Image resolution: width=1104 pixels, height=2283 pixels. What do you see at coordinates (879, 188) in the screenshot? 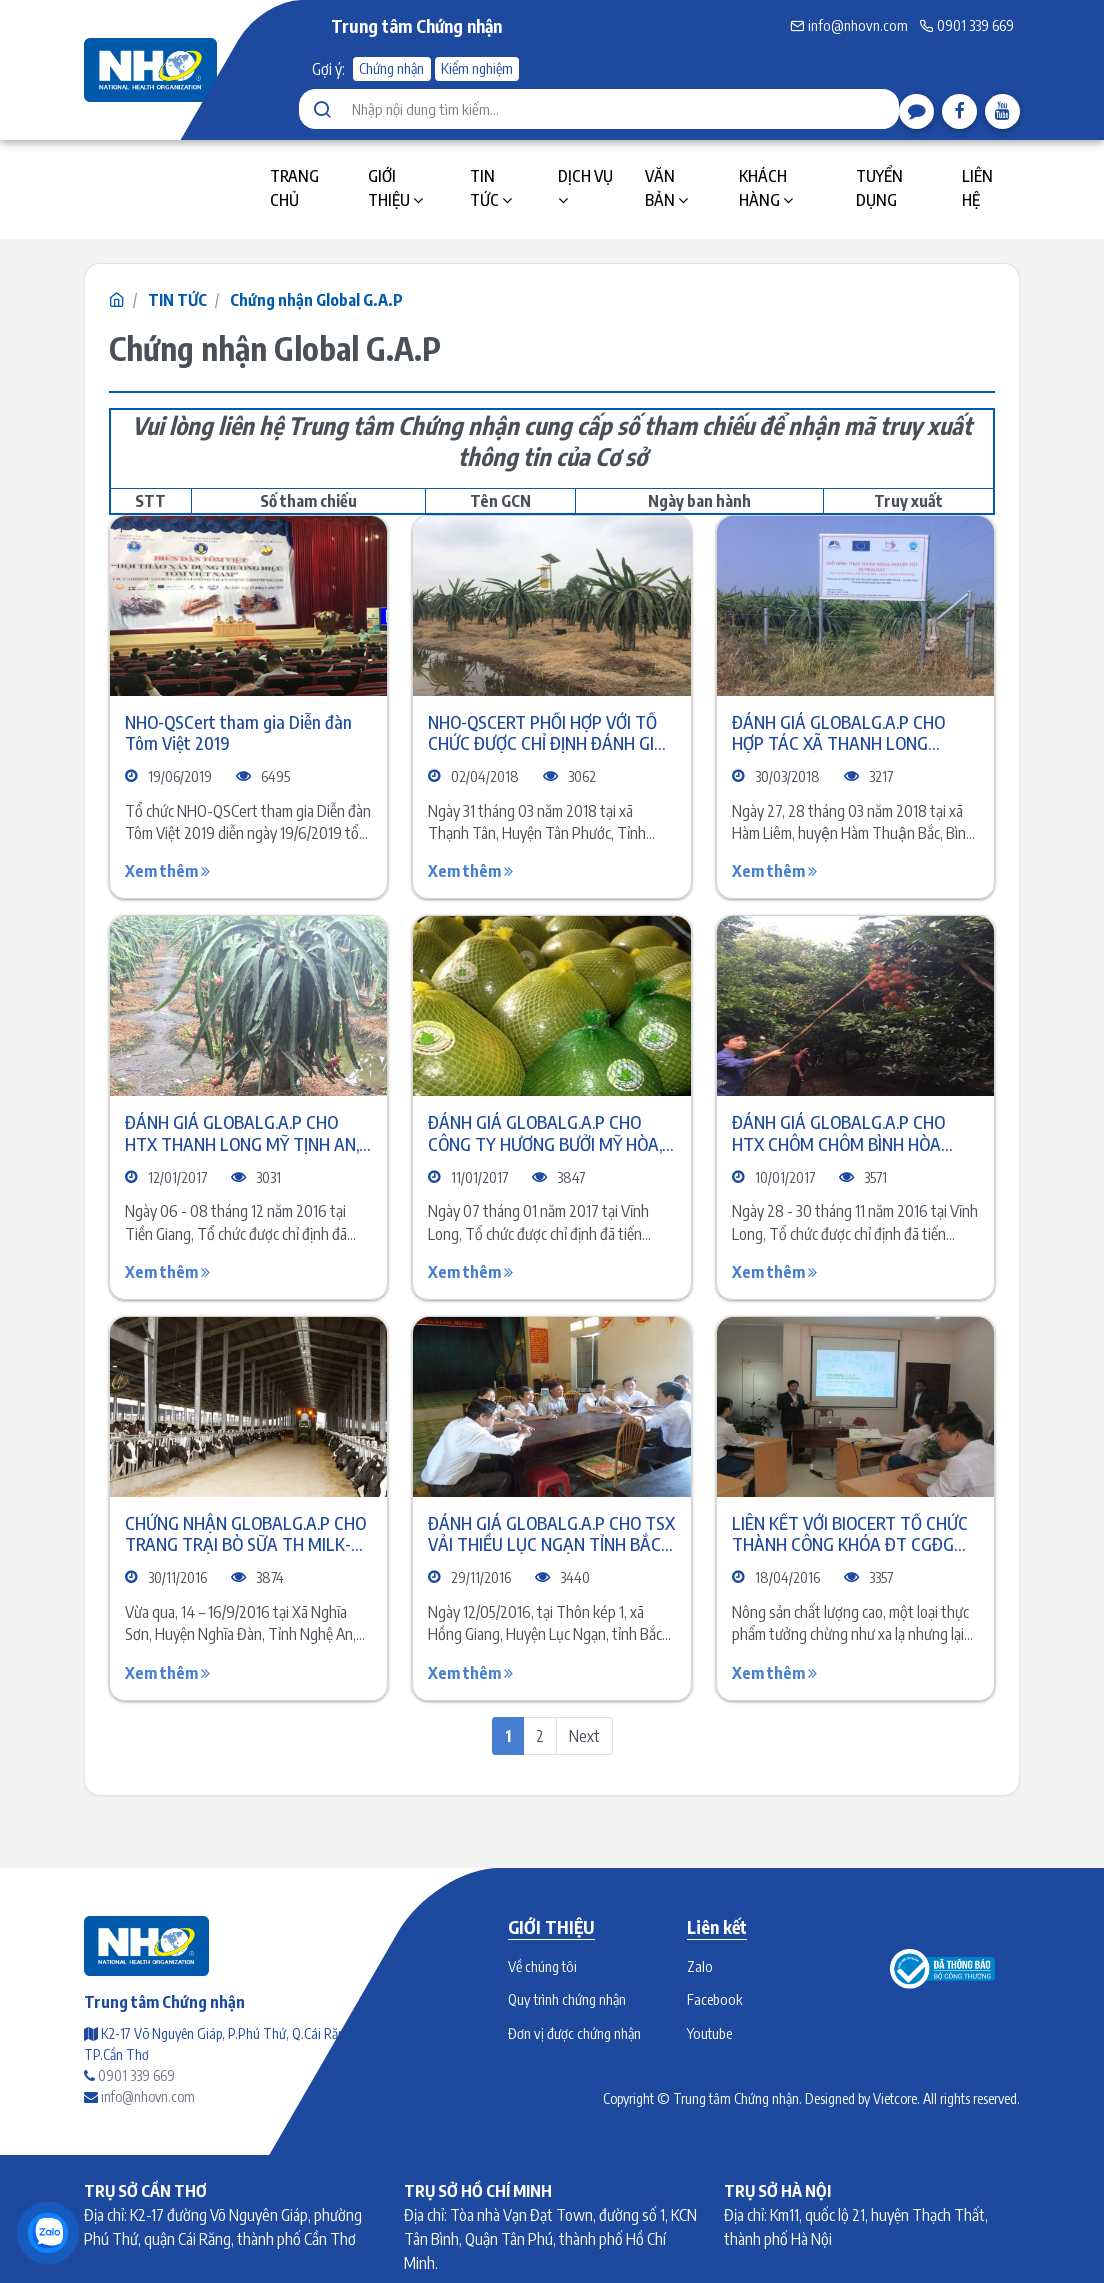
I see `TUYỂN DỤNG` at bounding box center [879, 188].